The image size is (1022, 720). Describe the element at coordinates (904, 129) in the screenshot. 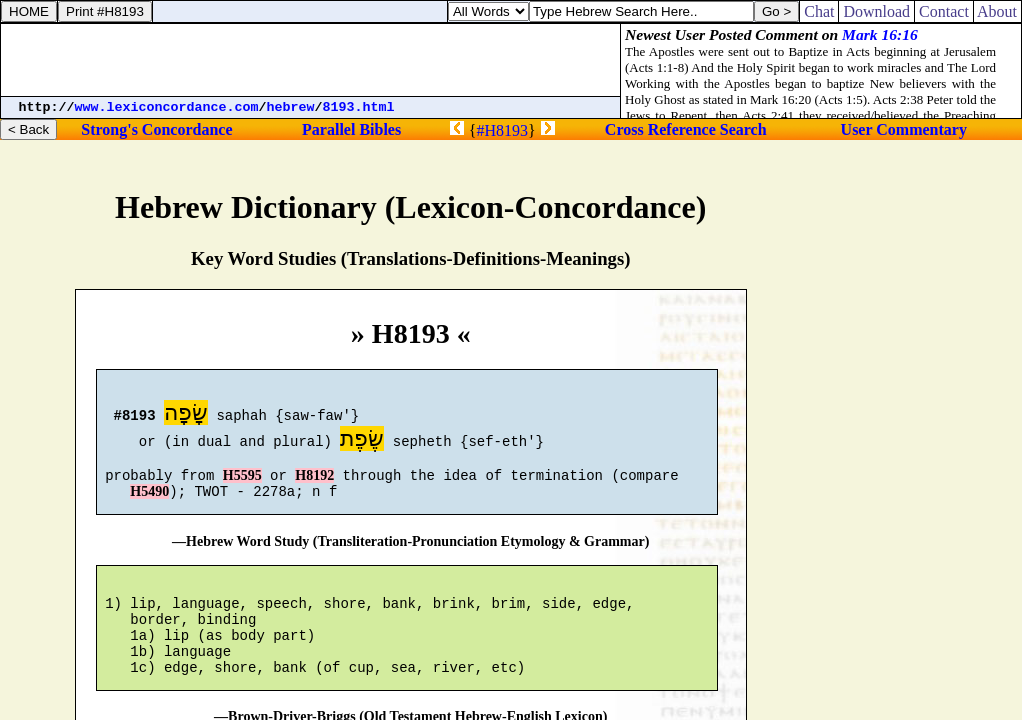

I see `User Commentary` at that location.